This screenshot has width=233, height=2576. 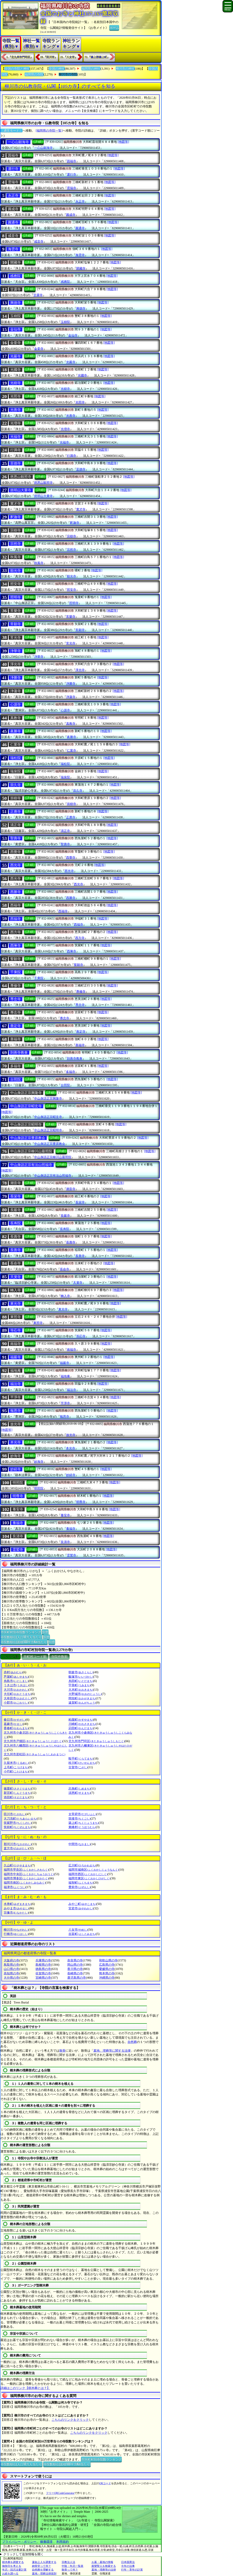 I want to click on 筑前町, so click(x=17, y=1827).